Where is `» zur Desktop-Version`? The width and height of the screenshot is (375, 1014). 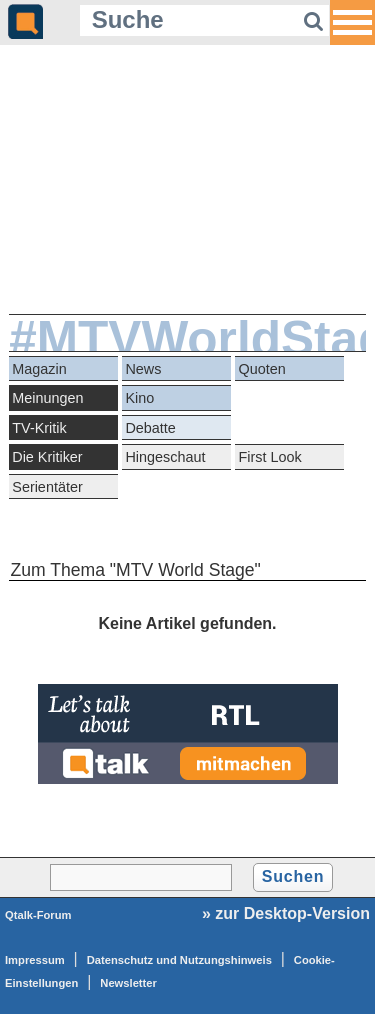 » zur Desktop-Version is located at coordinates (286, 913).